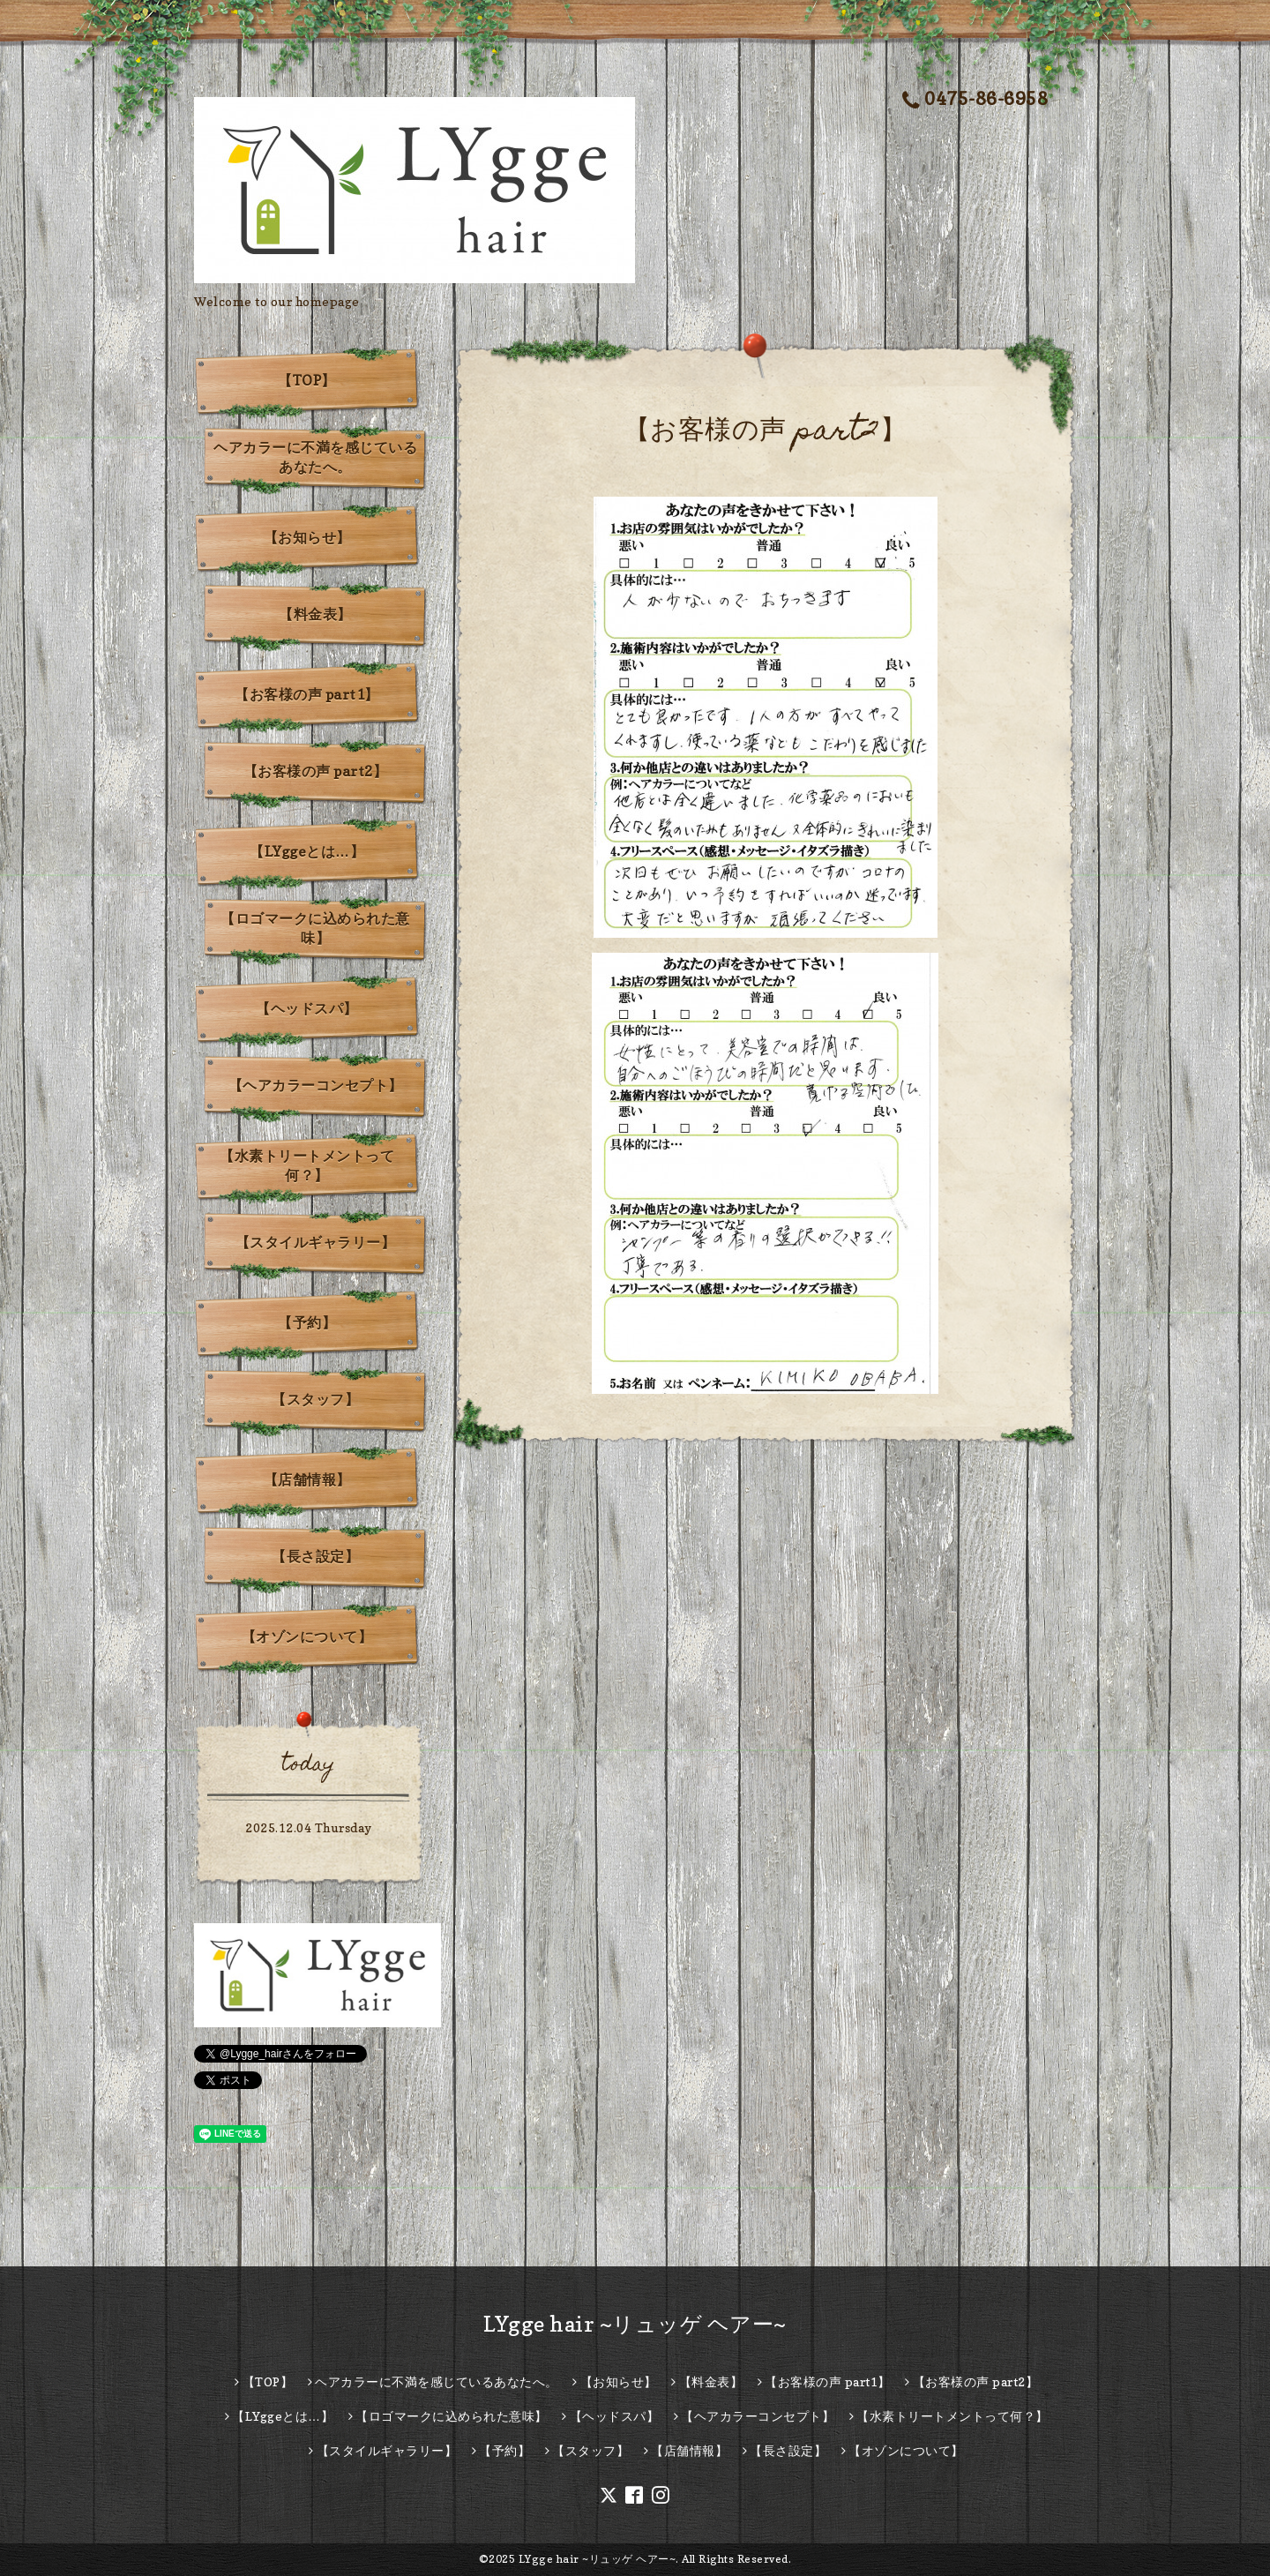  I want to click on 【料金表】, so click(315, 614).